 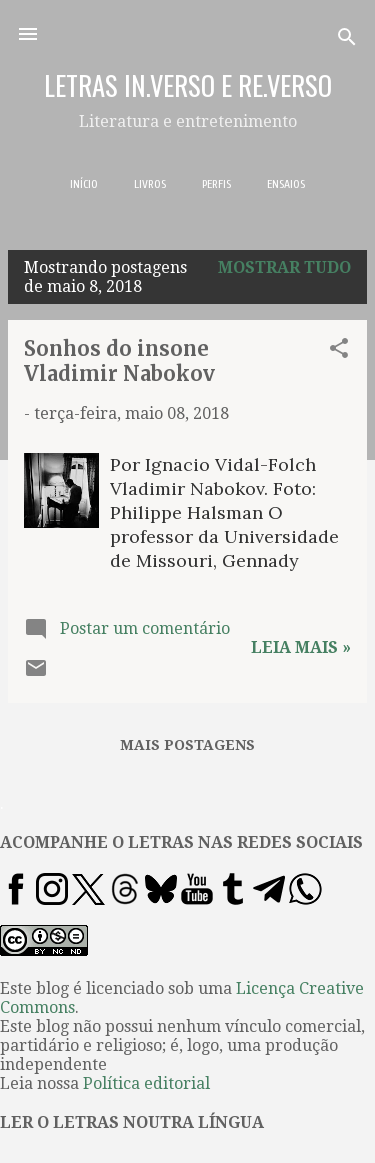 I want to click on Mais postagens, so click(x=187, y=745).